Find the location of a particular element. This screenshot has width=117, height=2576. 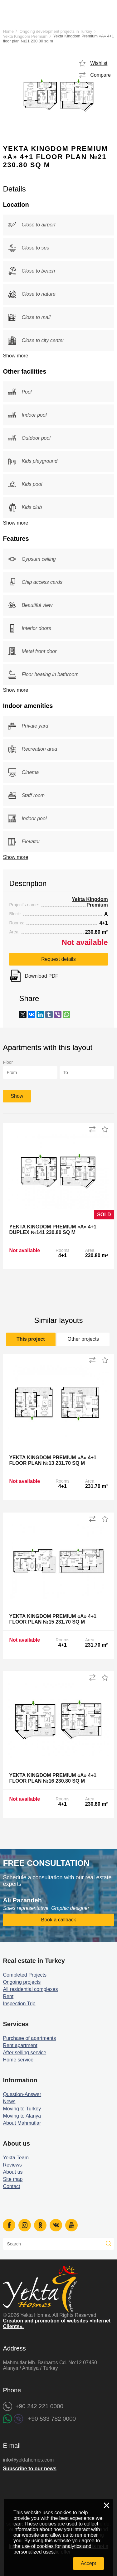

Accept is located at coordinates (88, 2563).